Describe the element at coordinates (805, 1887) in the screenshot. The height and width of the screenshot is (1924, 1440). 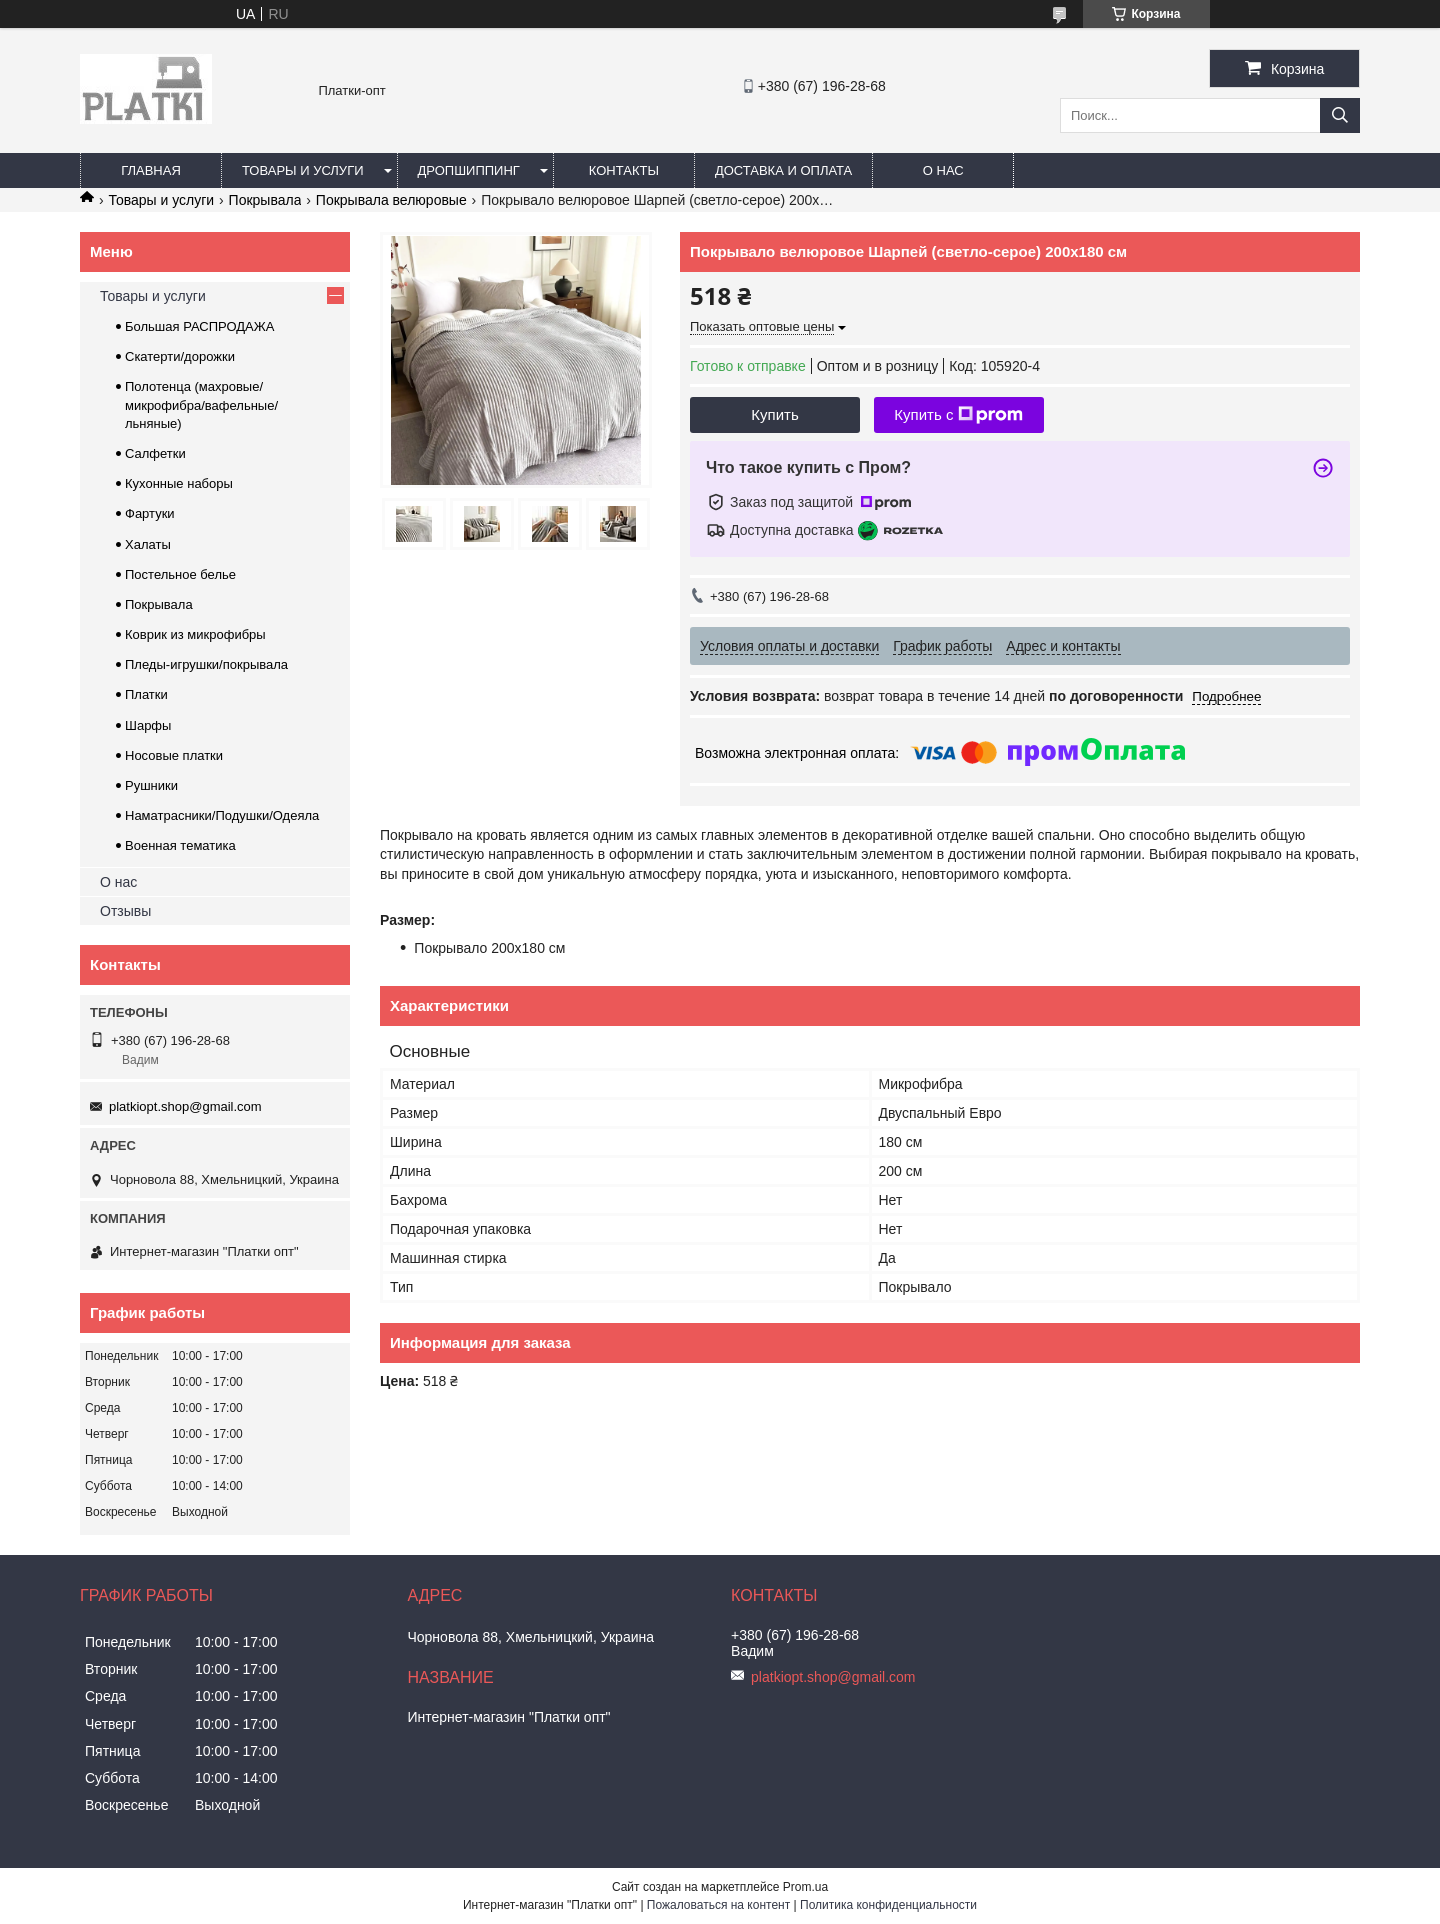
I see `Prom.ua` at that location.